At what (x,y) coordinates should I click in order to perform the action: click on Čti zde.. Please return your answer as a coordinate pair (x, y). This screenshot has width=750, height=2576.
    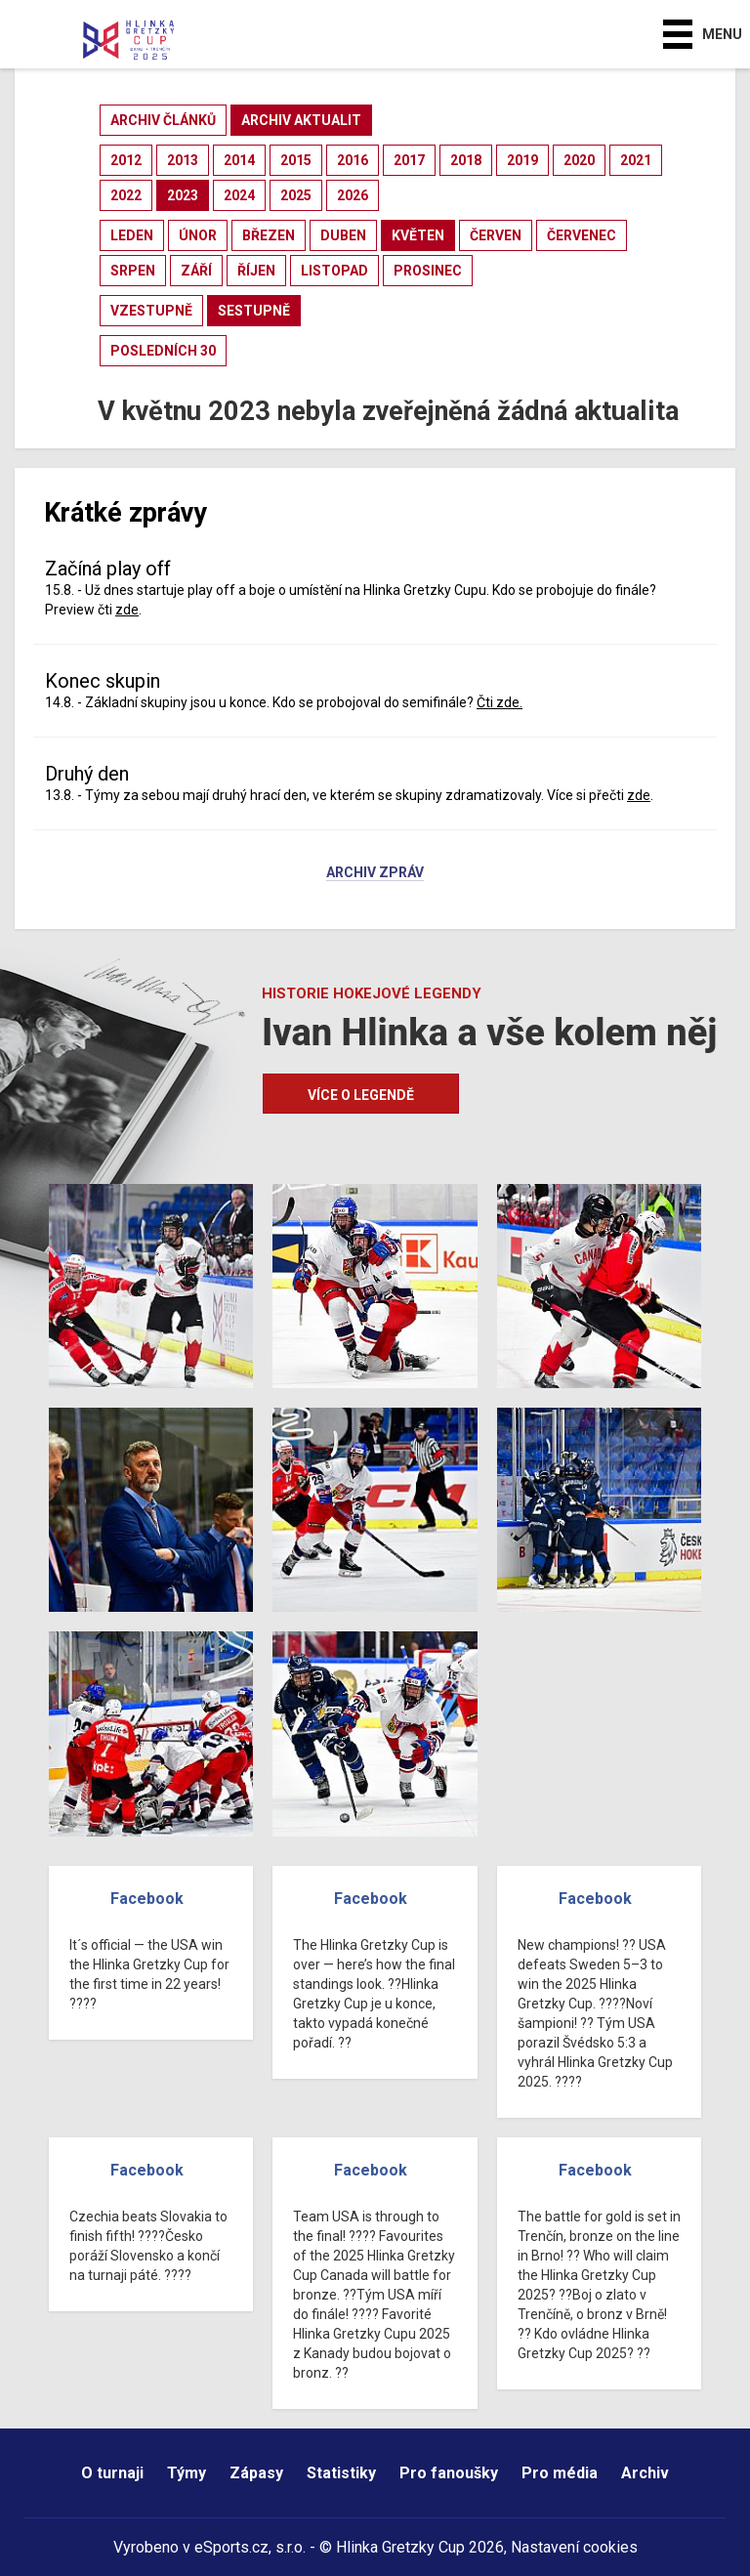
    Looking at the image, I should click on (499, 702).